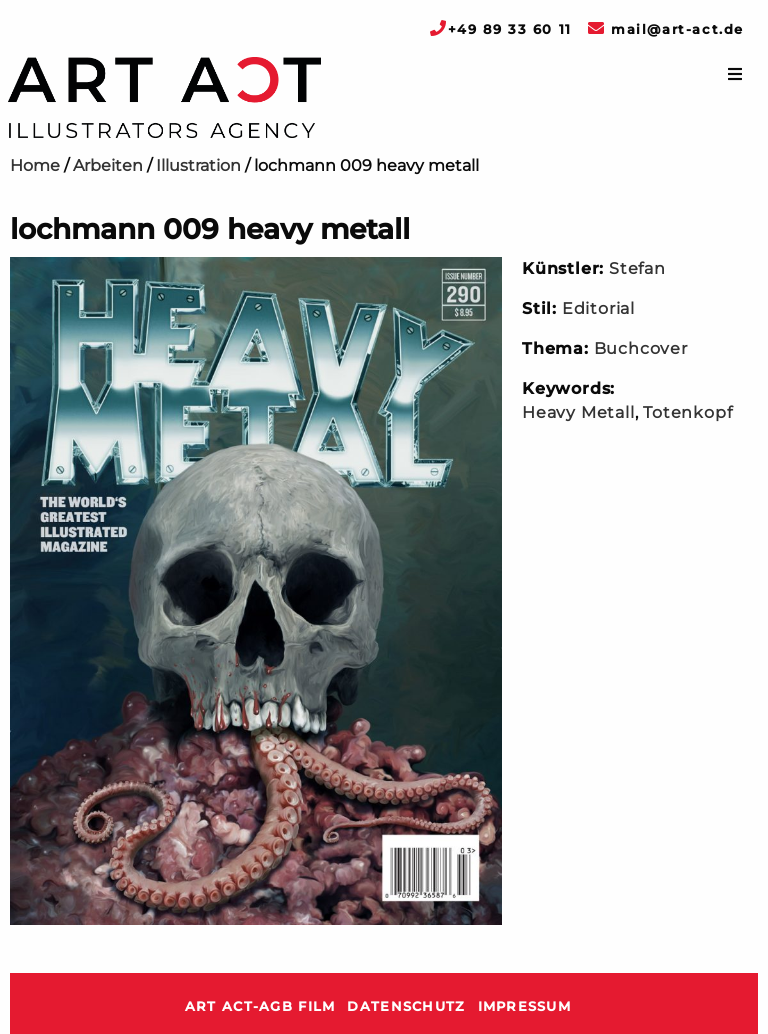 This screenshot has height=1034, width=768. I want to click on Buchcover, so click(641, 348).